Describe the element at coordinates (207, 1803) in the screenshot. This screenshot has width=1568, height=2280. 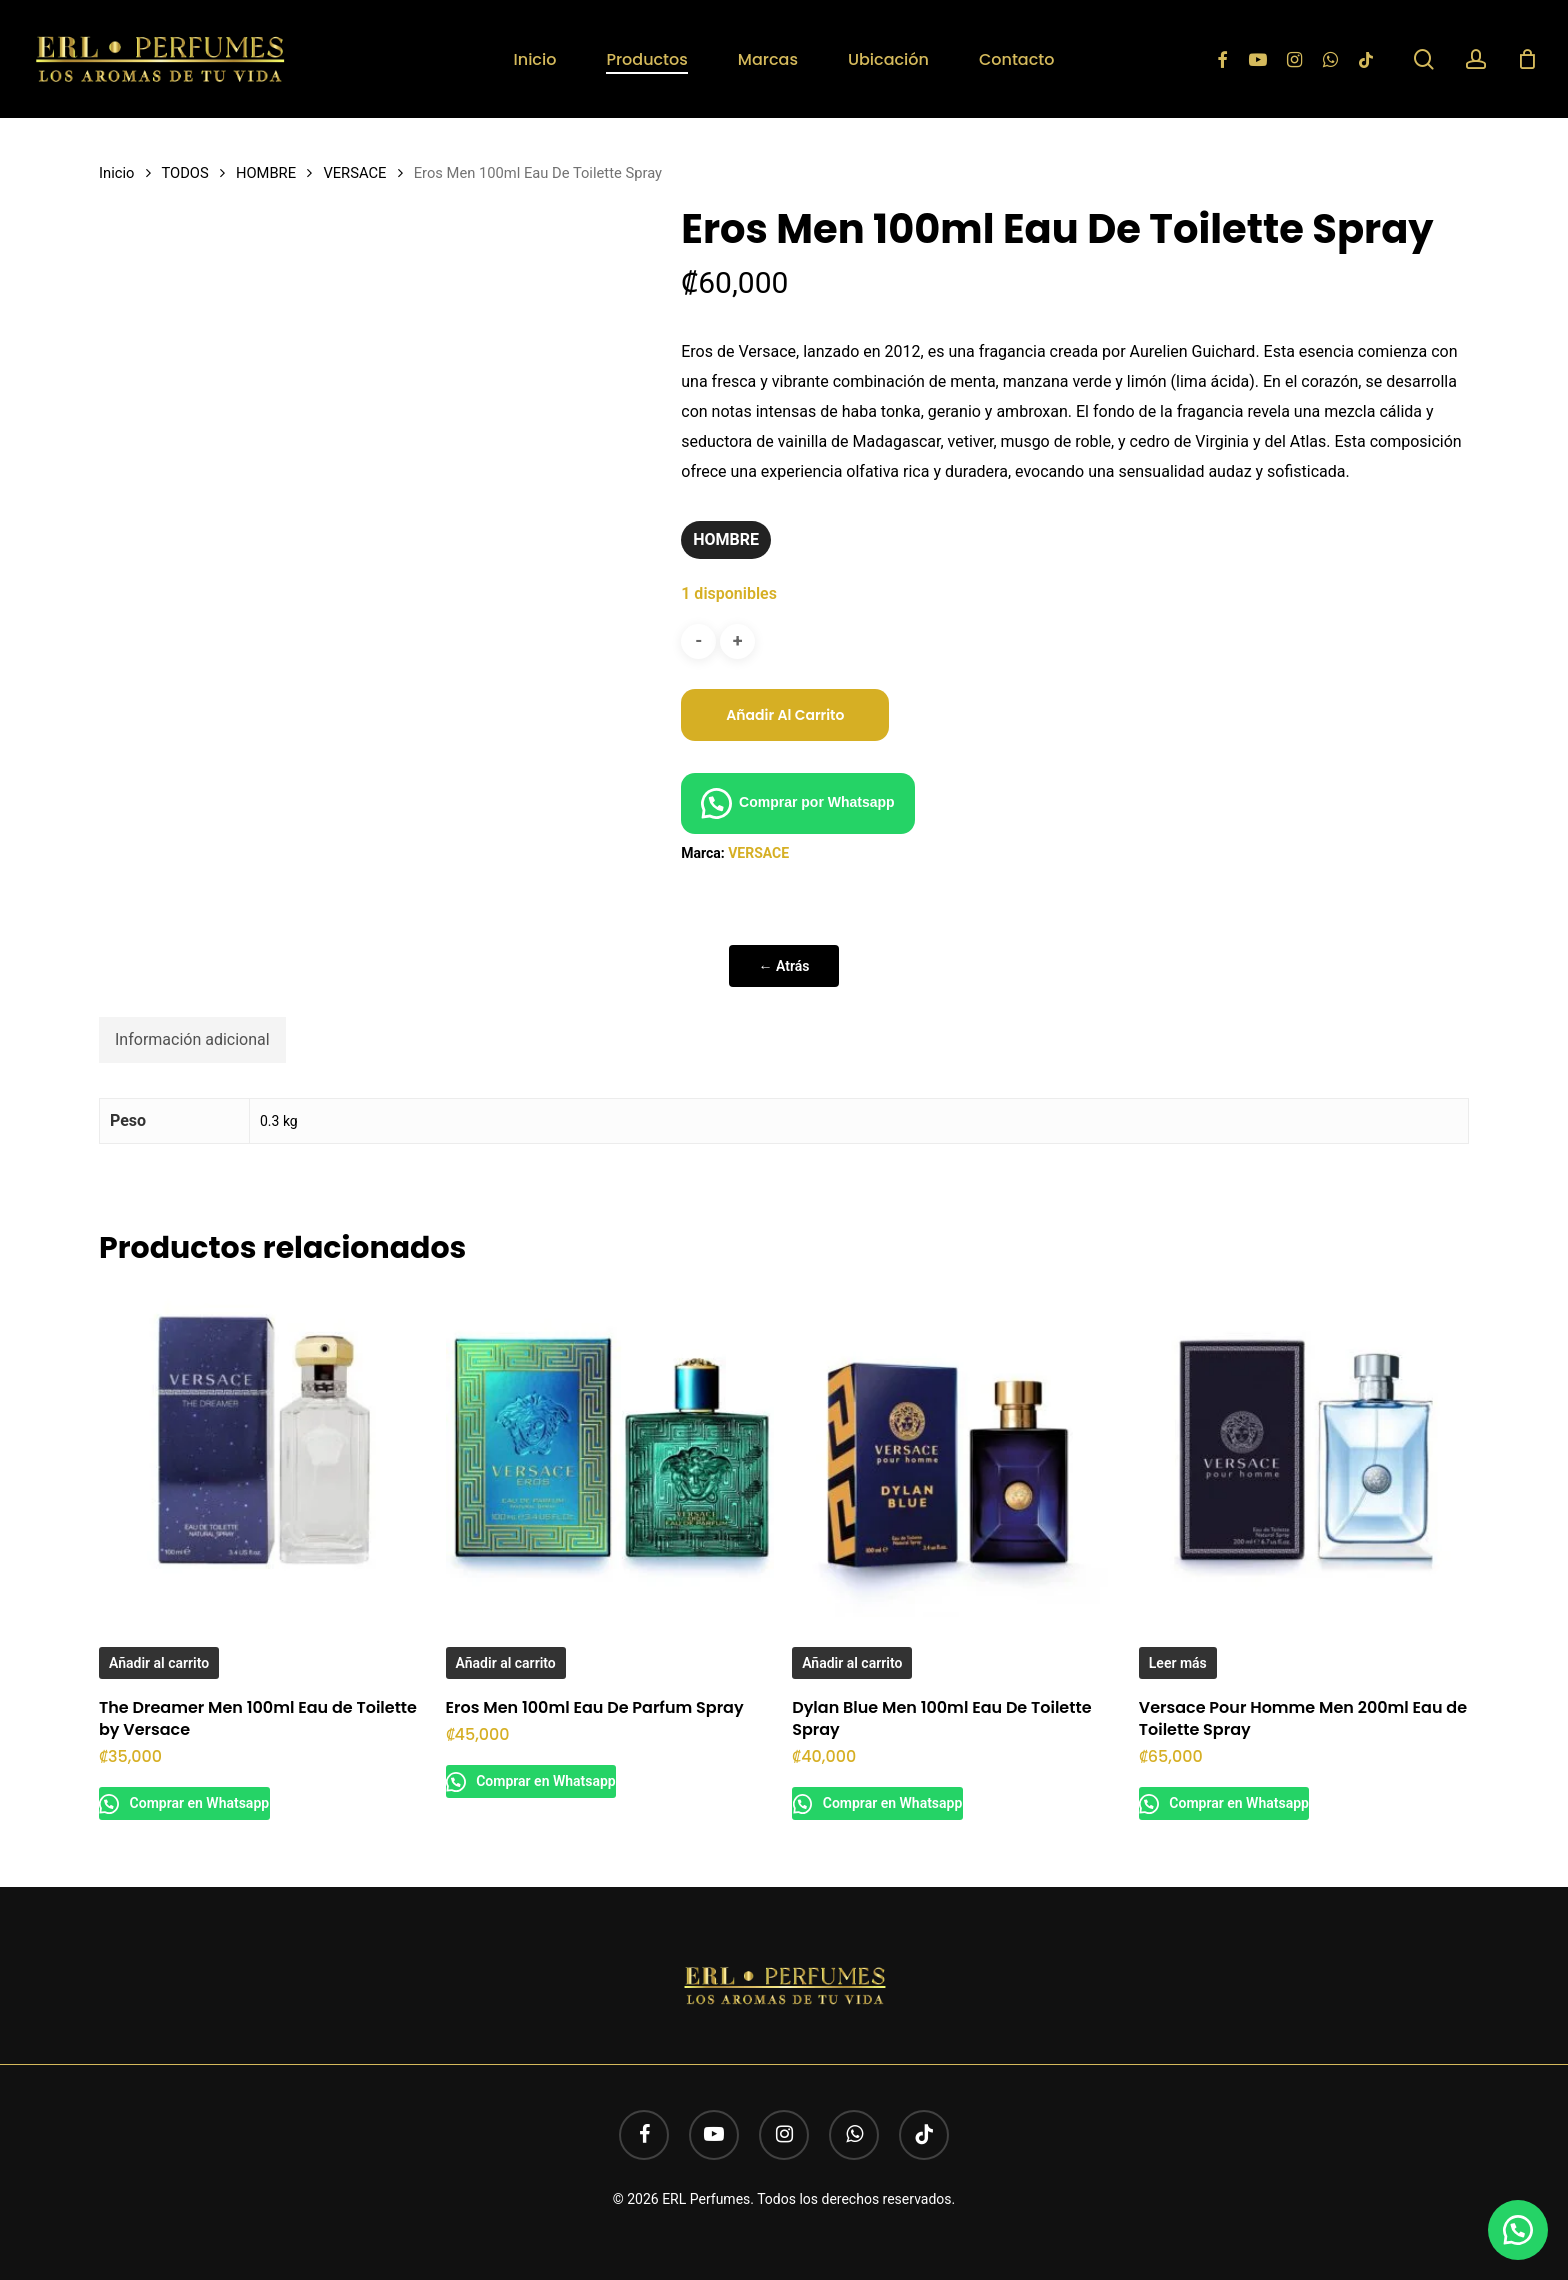
I see `Comprar en Whatsapp` at that location.